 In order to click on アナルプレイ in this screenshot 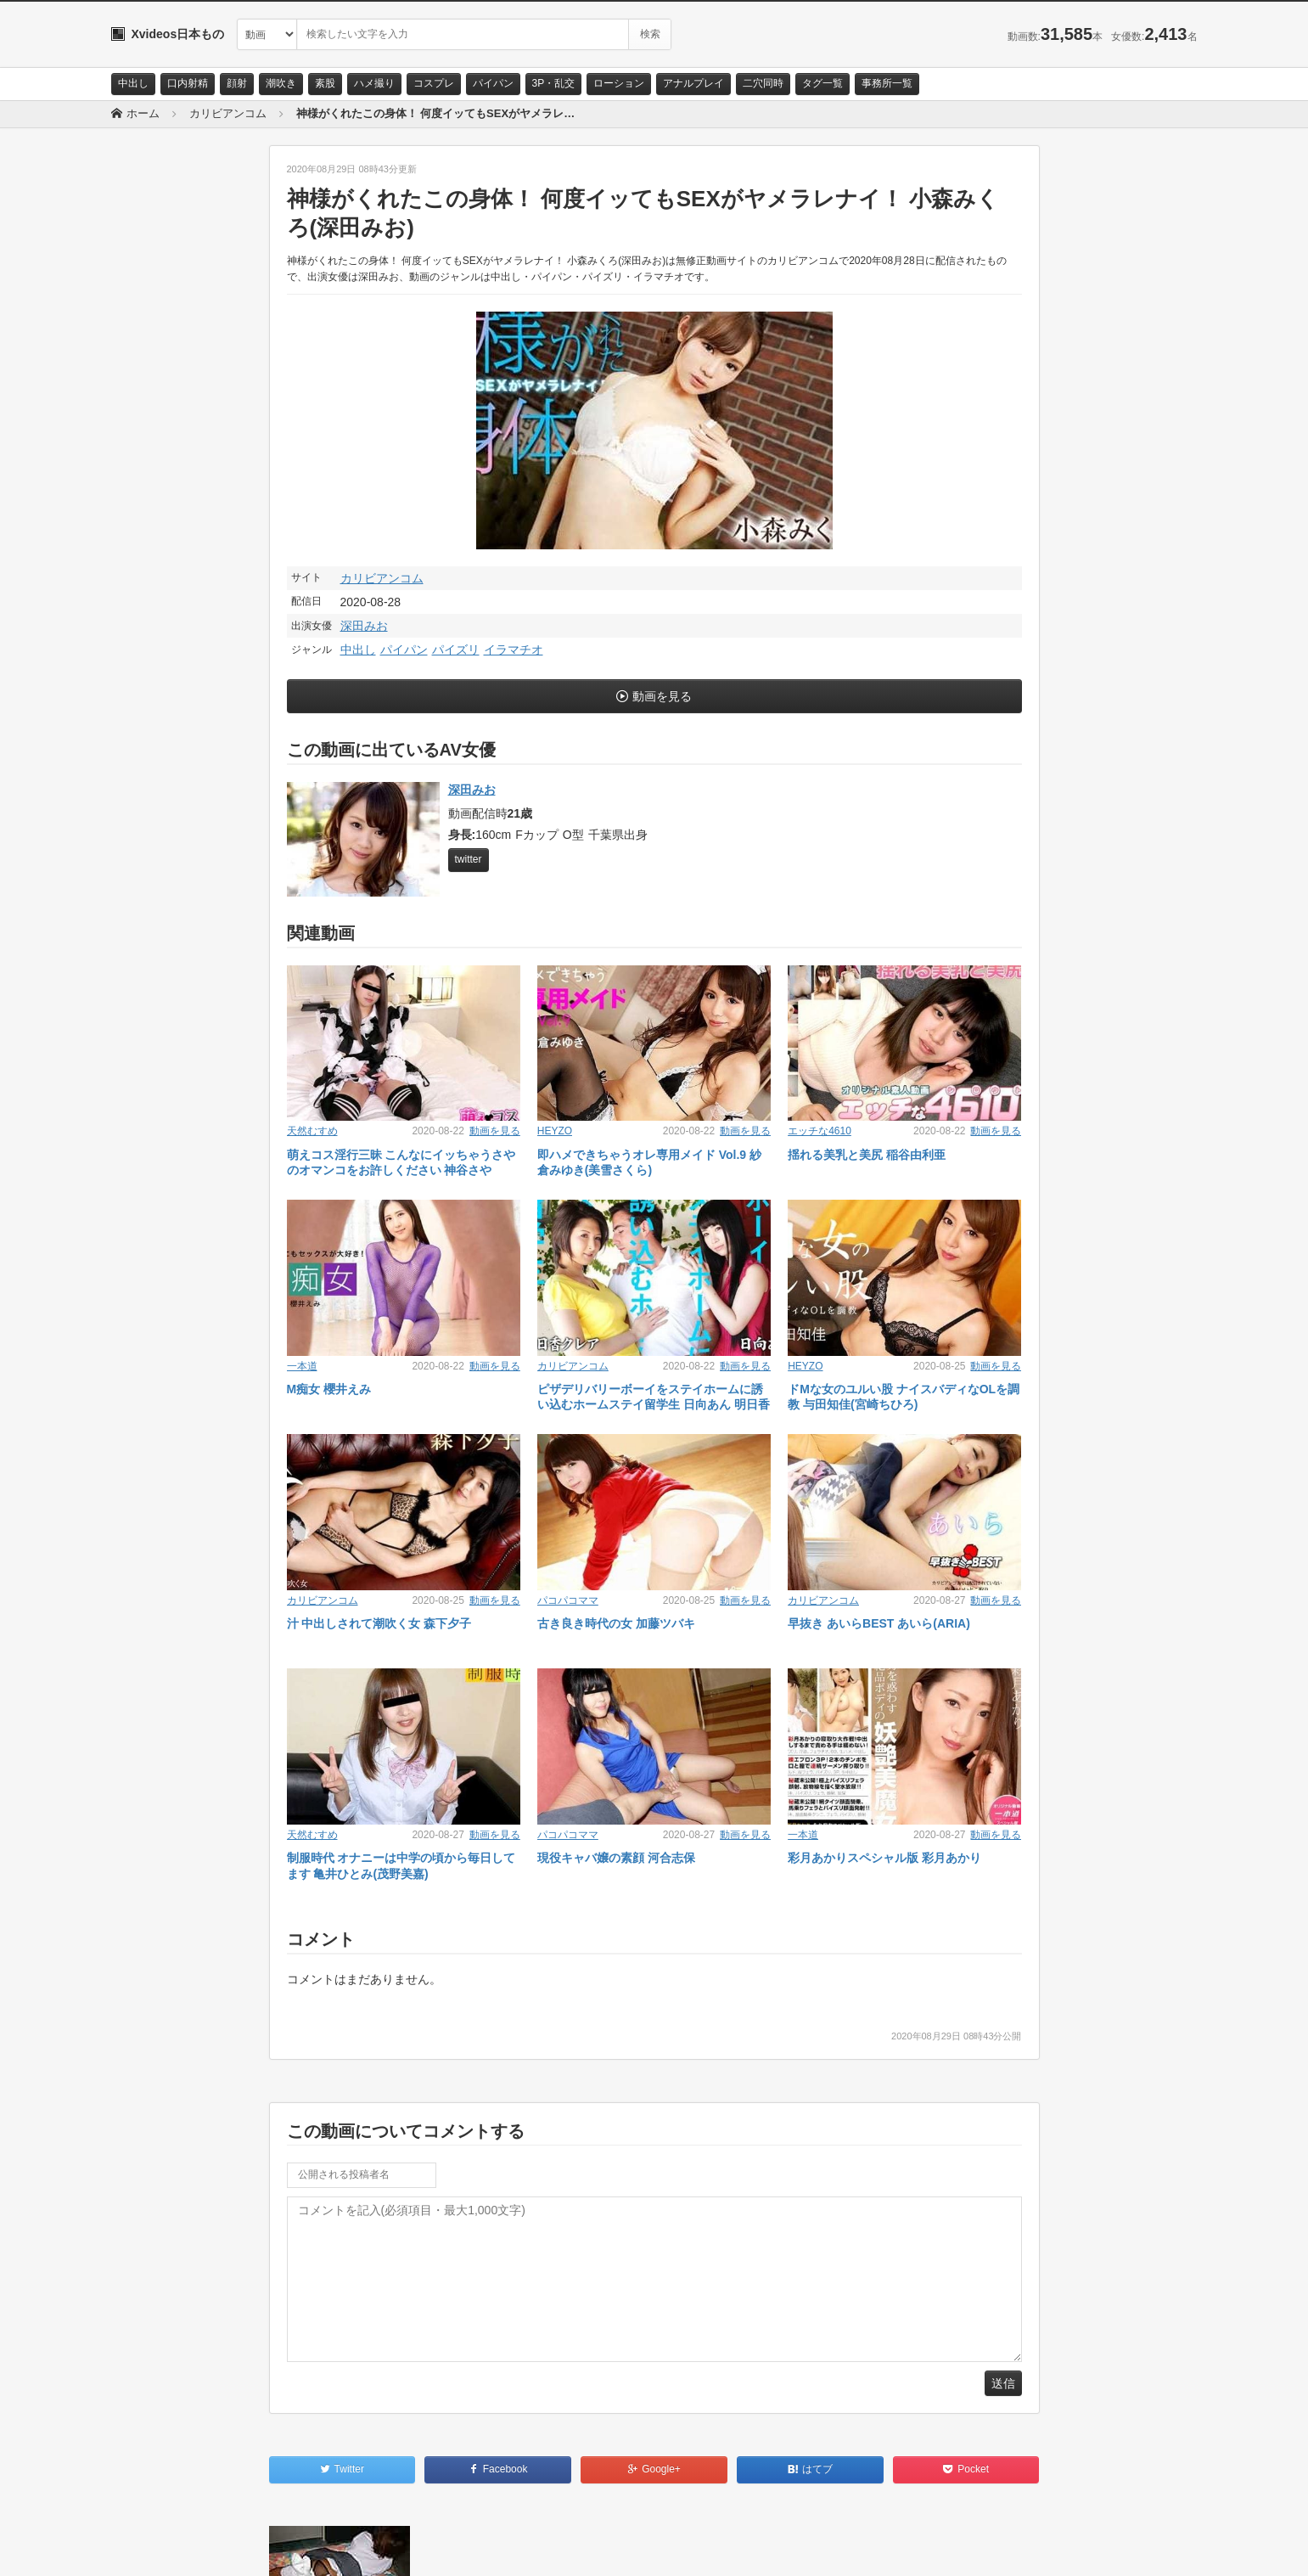, I will do `click(693, 83)`.